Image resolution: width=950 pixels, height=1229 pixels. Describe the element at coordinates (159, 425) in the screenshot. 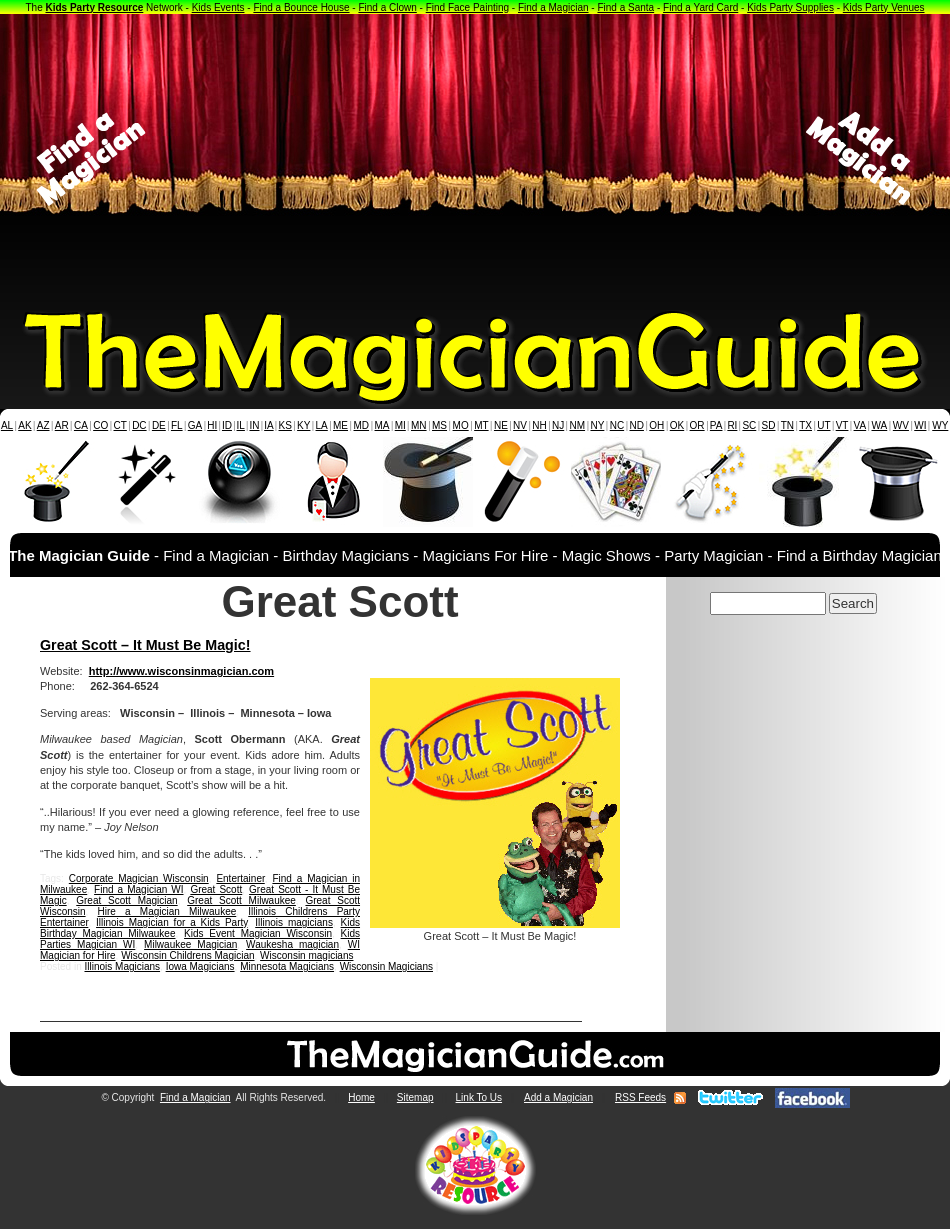

I see `DE` at that location.